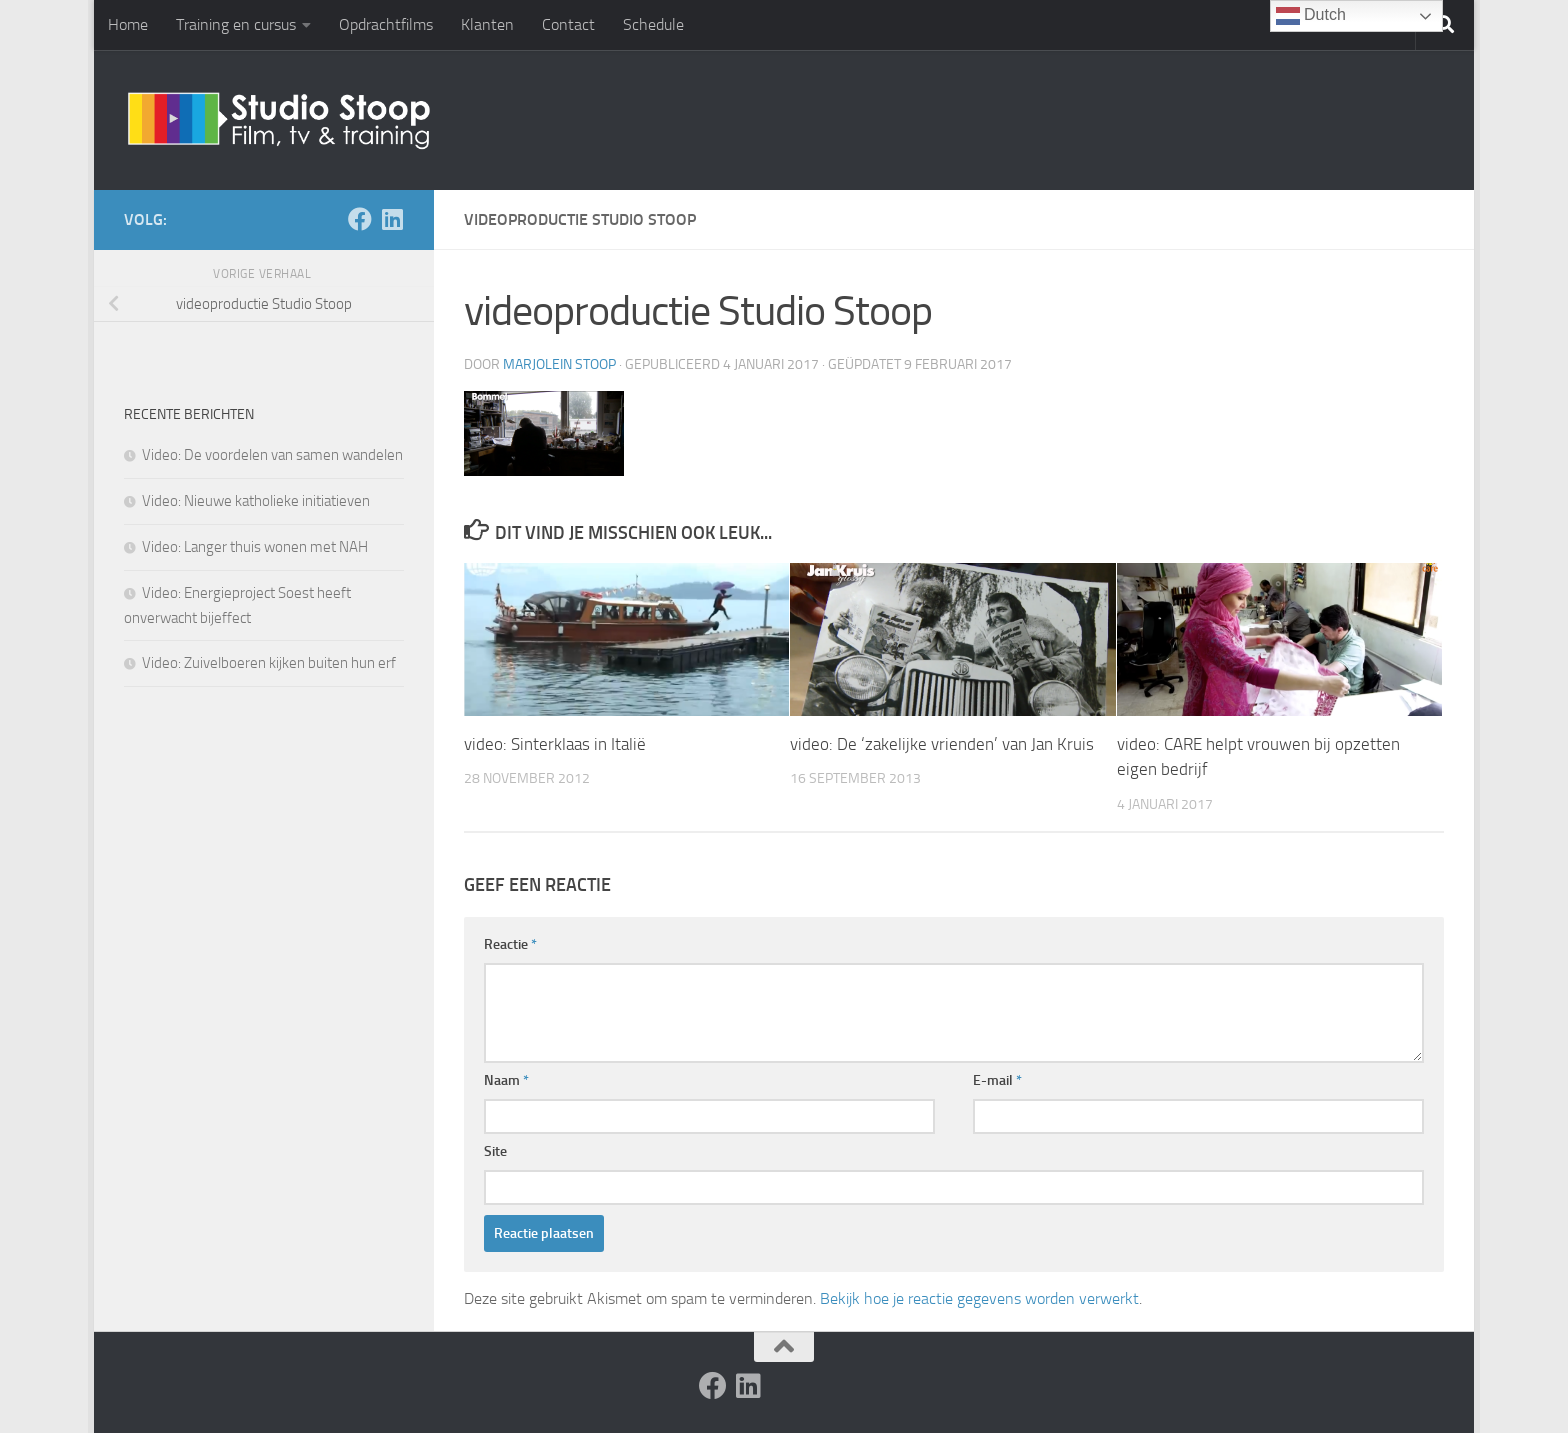 This screenshot has height=1433, width=1568. Describe the element at coordinates (942, 744) in the screenshot. I see `video: De ‘zakelijke vrienden’ van Jan Kruis` at that location.